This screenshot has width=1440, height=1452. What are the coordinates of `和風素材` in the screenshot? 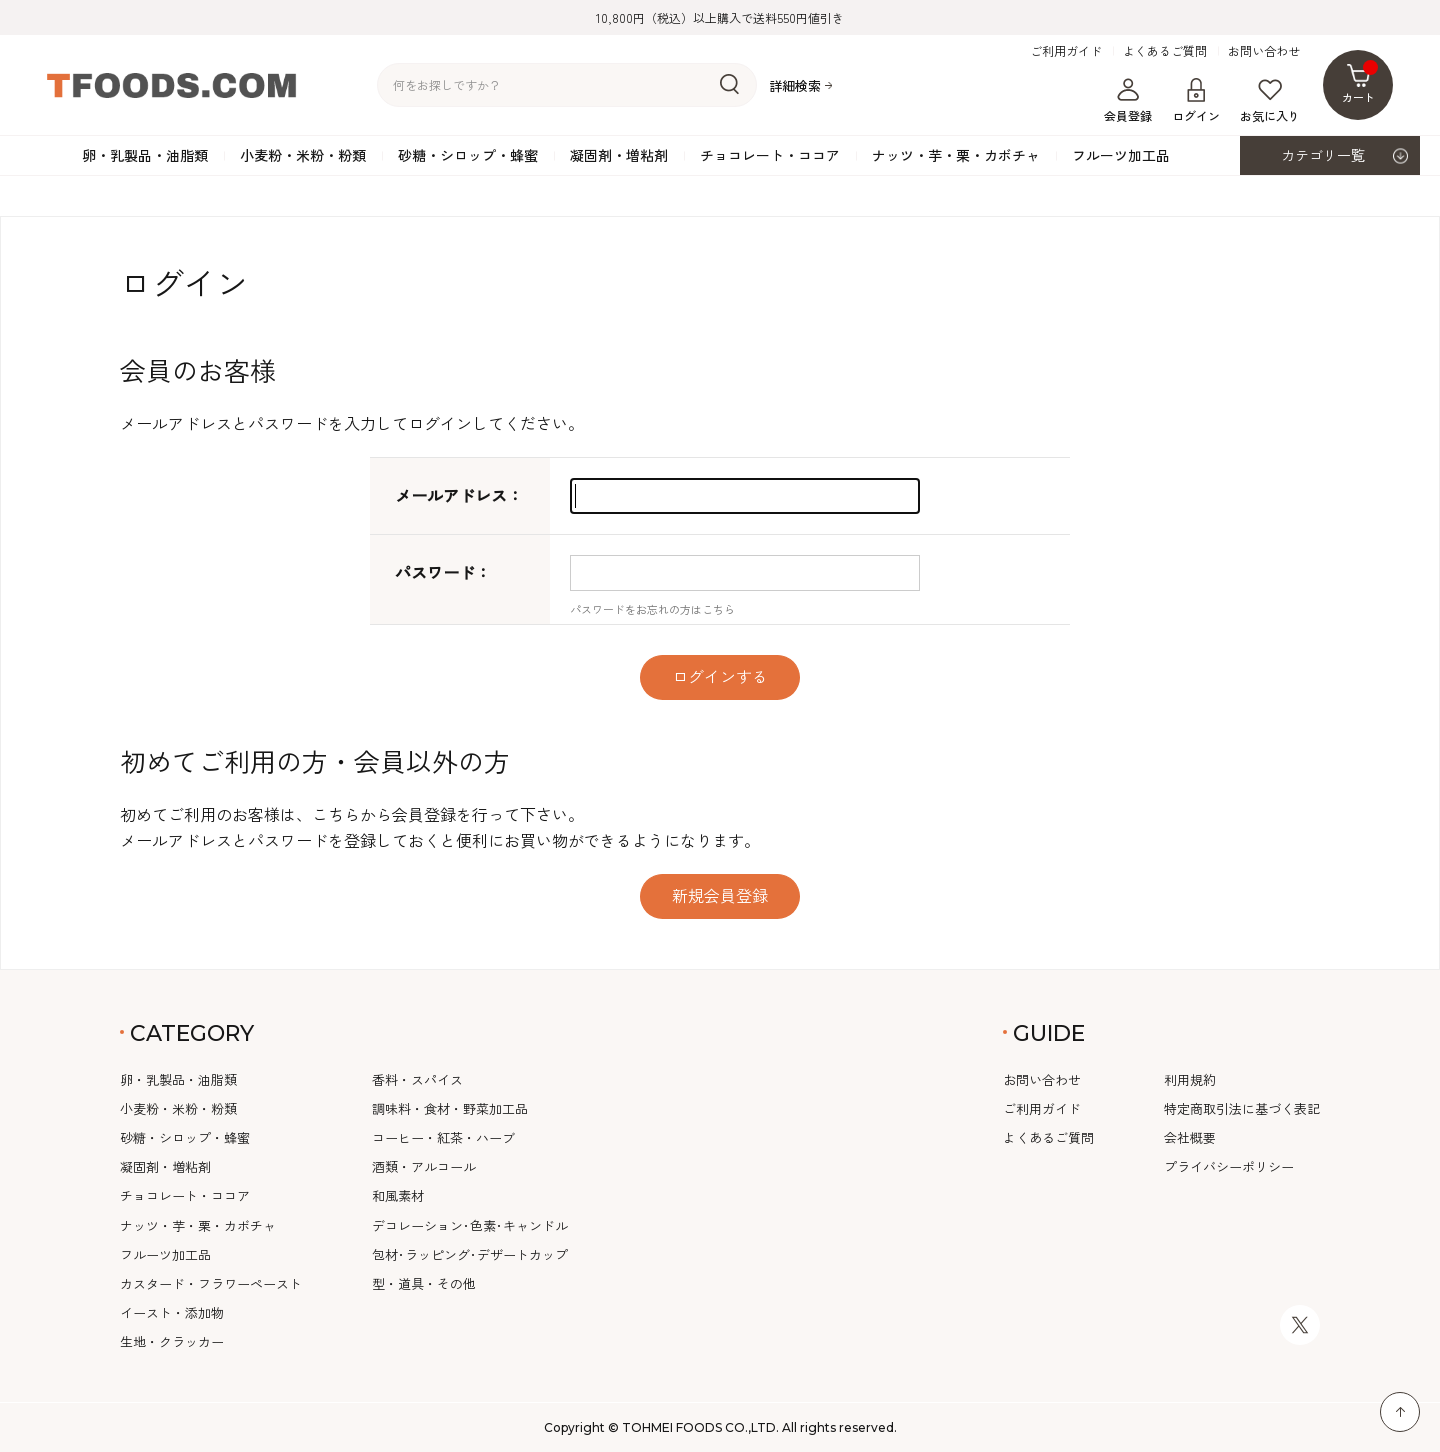 It's located at (398, 1195).